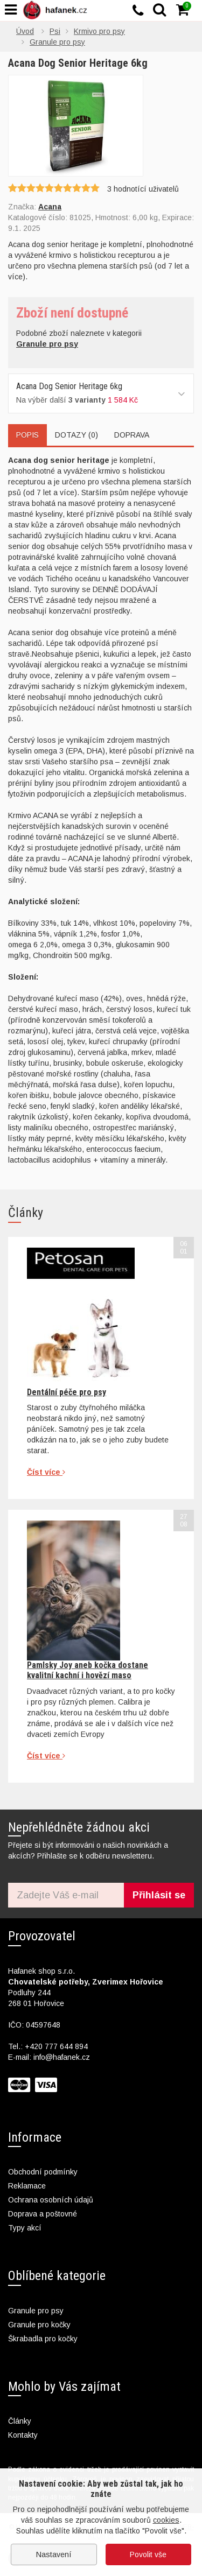 This screenshot has width=202, height=2576. What do you see at coordinates (50, 2199) in the screenshot?
I see `Ochrana osobních údajů` at bounding box center [50, 2199].